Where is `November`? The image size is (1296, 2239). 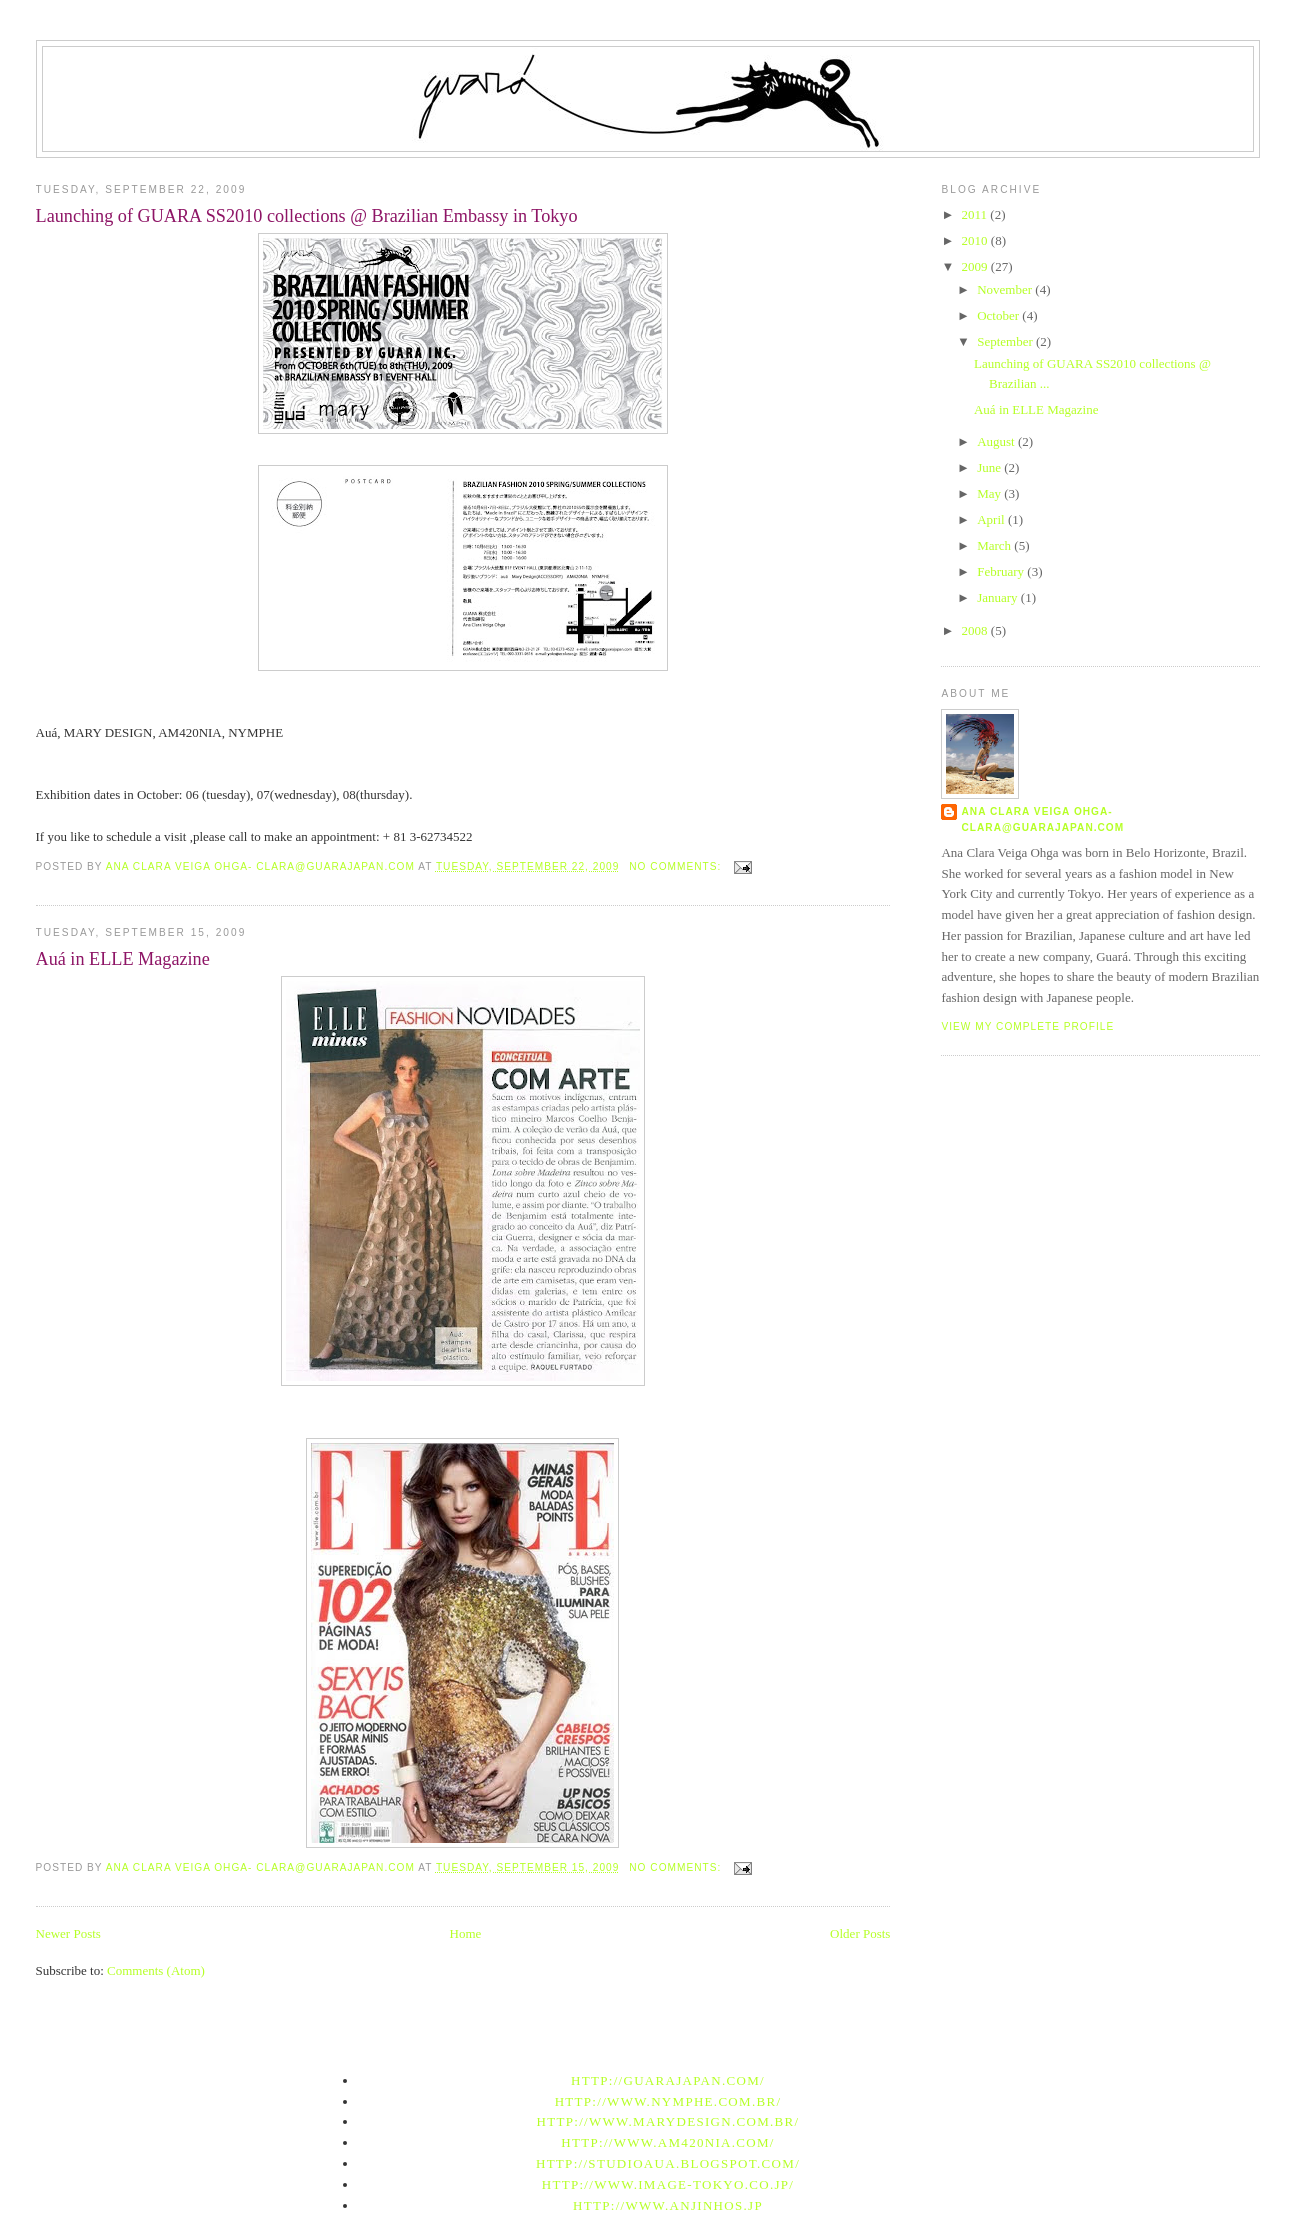 November is located at coordinates (1006, 289).